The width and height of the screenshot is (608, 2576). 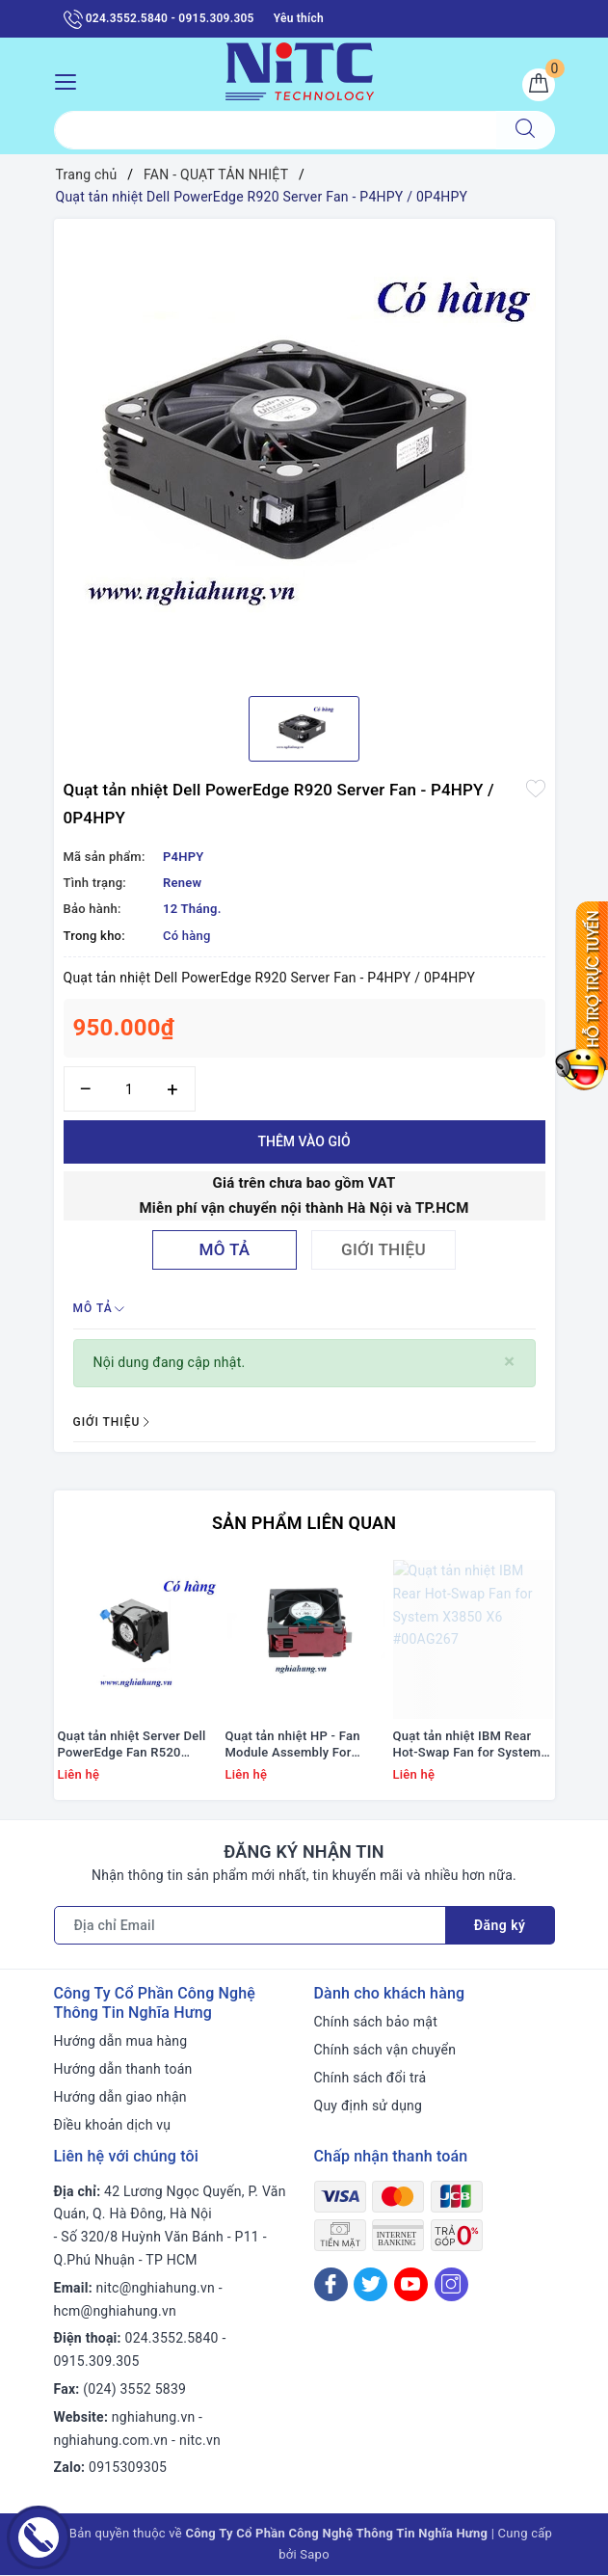 I want to click on Hướng dẫn mua hàng, so click(x=121, y=2042).